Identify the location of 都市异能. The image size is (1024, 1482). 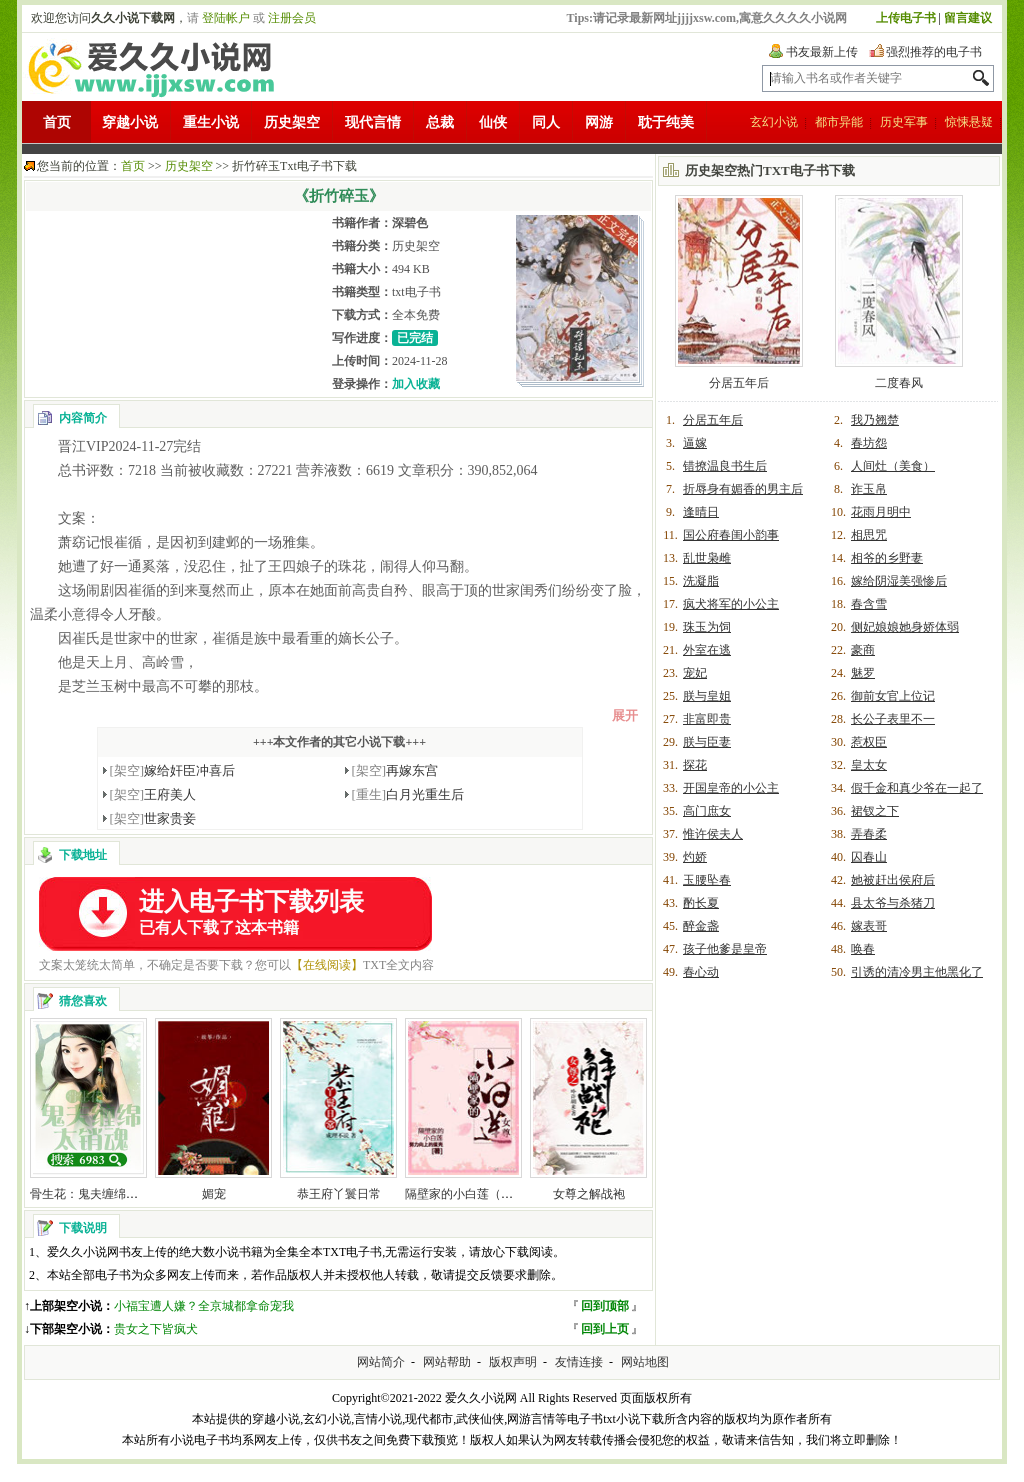
(839, 122).